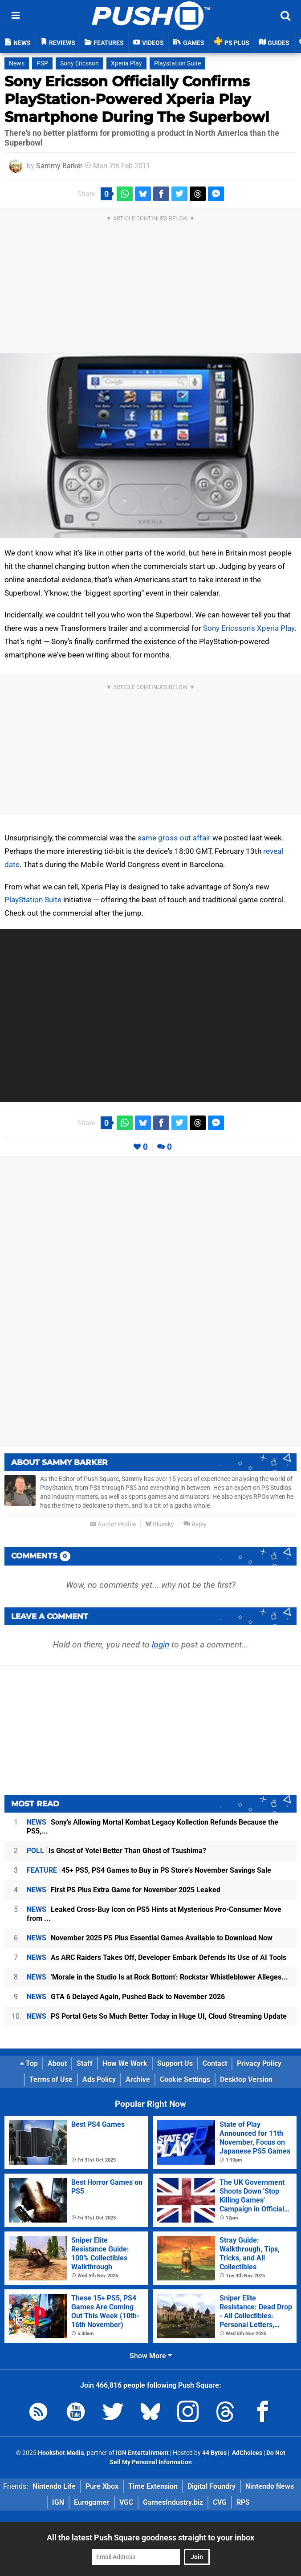 Image resolution: width=301 pixels, height=2576 pixels. What do you see at coordinates (85, 2063) in the screenshot?
I see `Staff` at bounding box center [85, 2063].